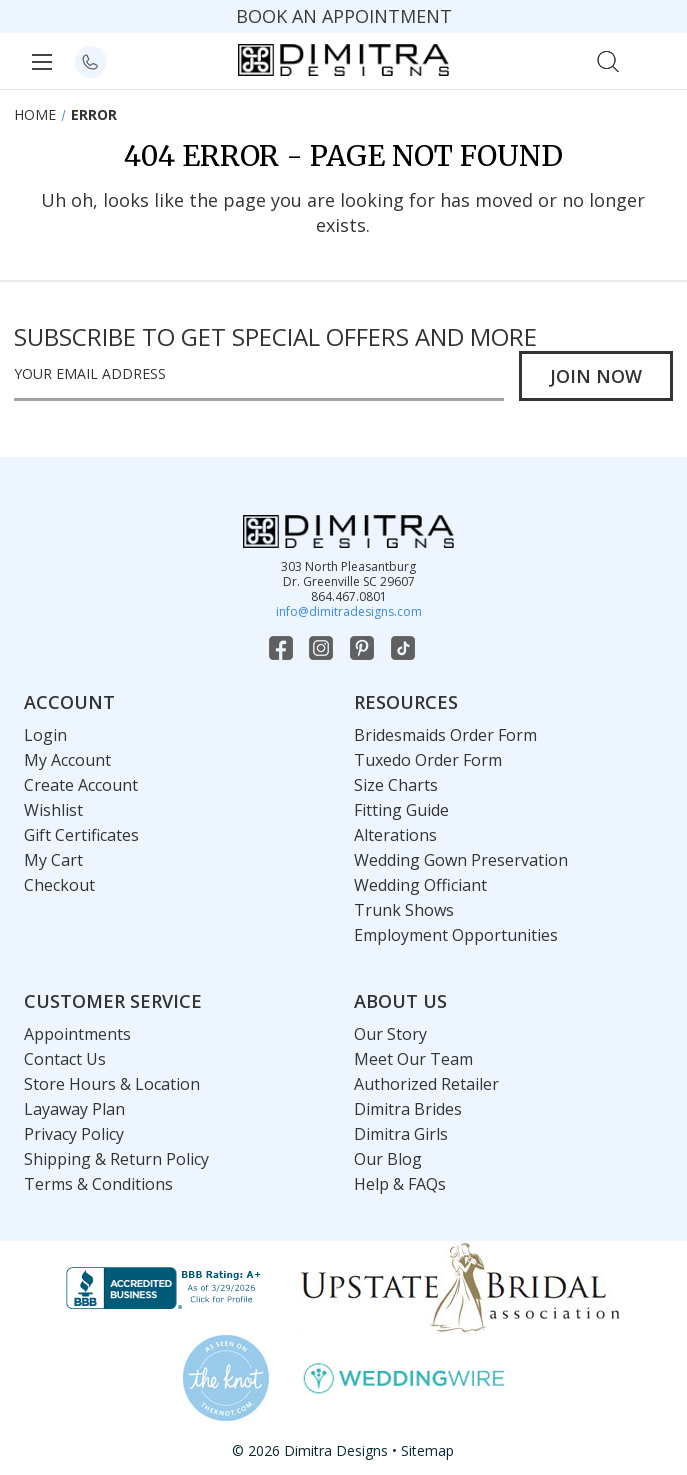 This screenshot has height=1475, width=687. Describe the element at coordinates (401, 1134) in the screenshot. I see `Dimitra Girls` at that location.